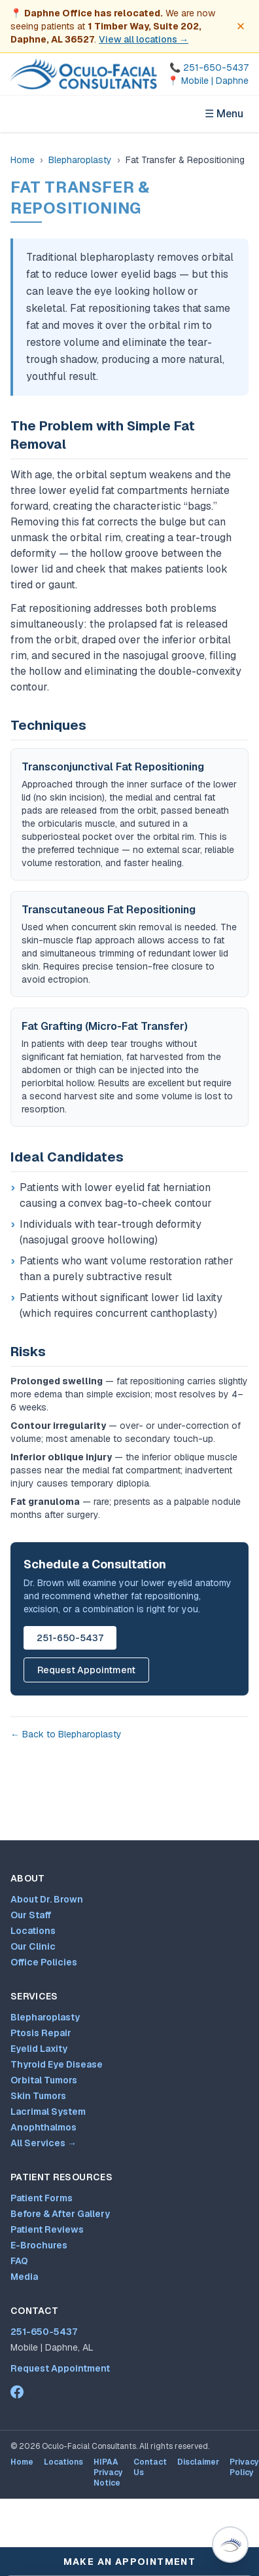 Image resolution: width=259 pixels, height=2576 pixels. What do you see at coordinates (24, 2276) in the screenshot?
I see `Media` at bounding box center [24, 2276].